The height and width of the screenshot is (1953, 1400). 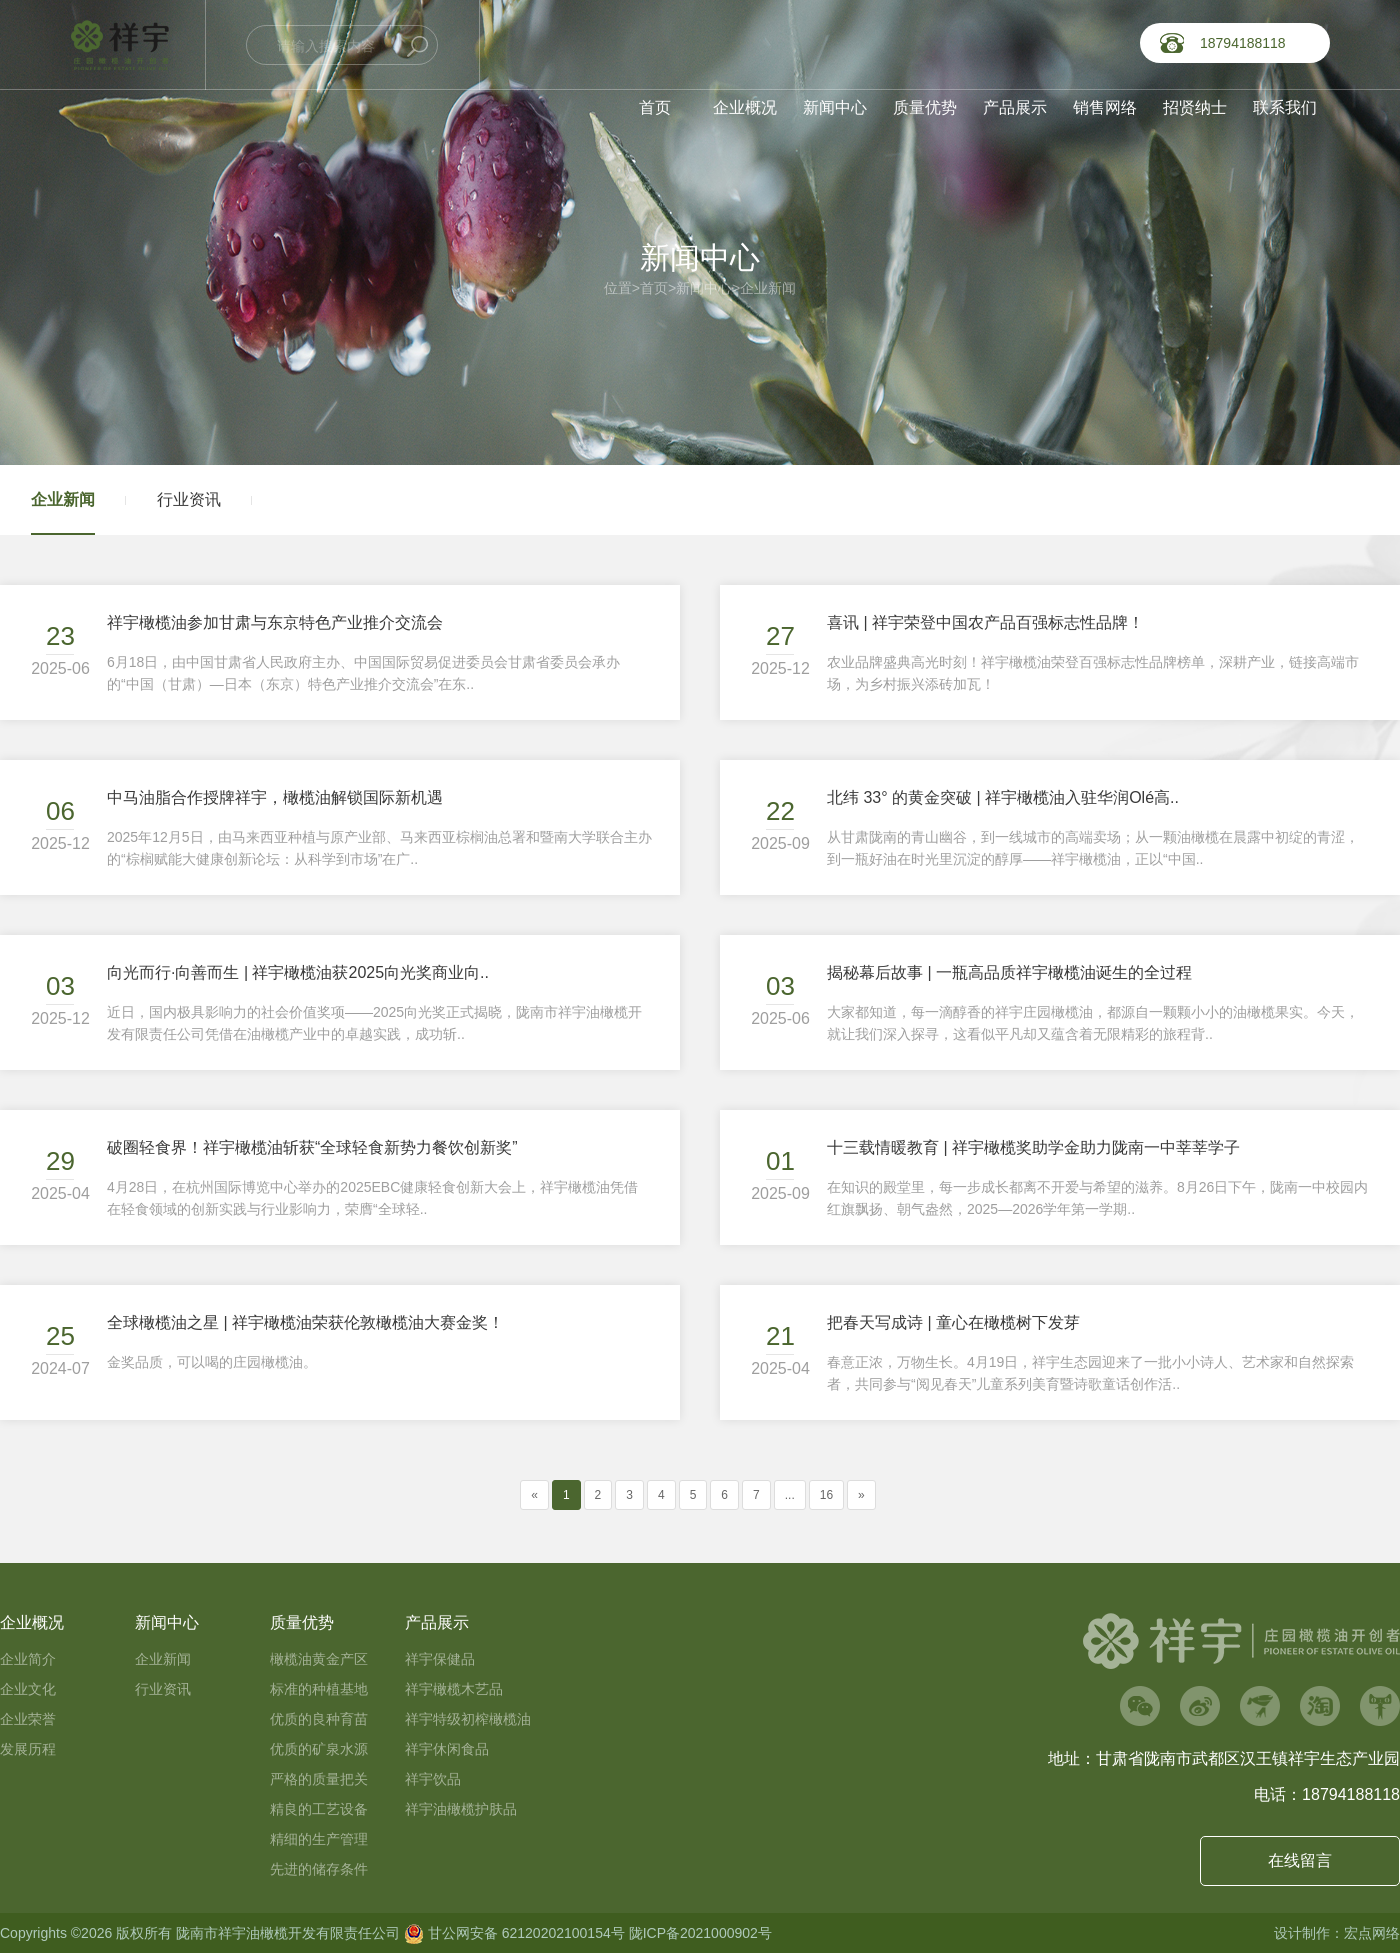 What do you see at coordinates (189, 499) in the screenshot?
I see `行业资讯` at bounding box center [189, 499].